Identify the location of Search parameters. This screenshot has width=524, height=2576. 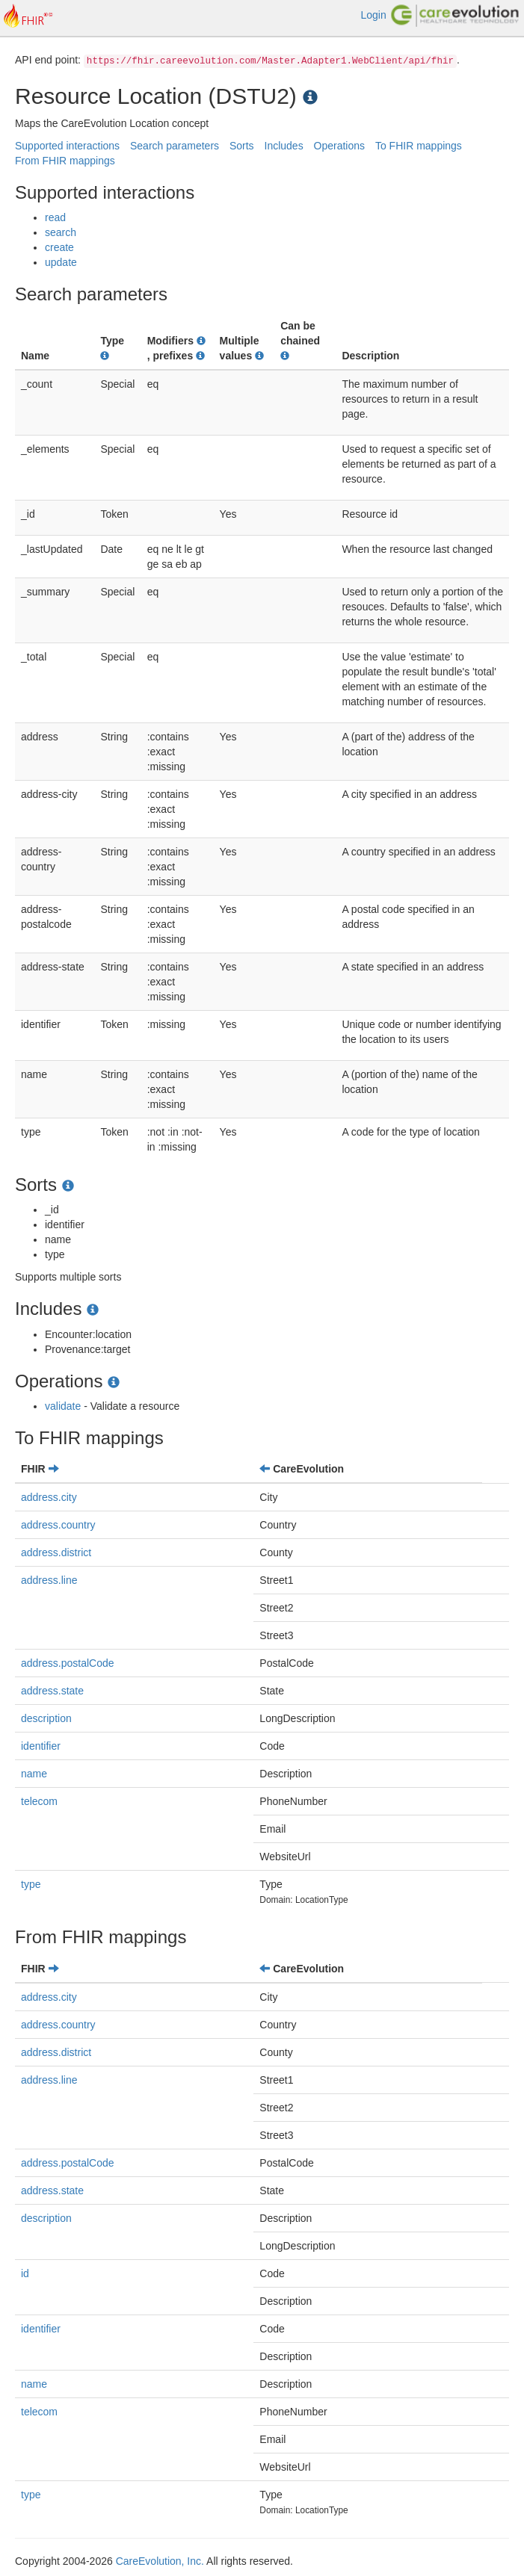
(174, 146).